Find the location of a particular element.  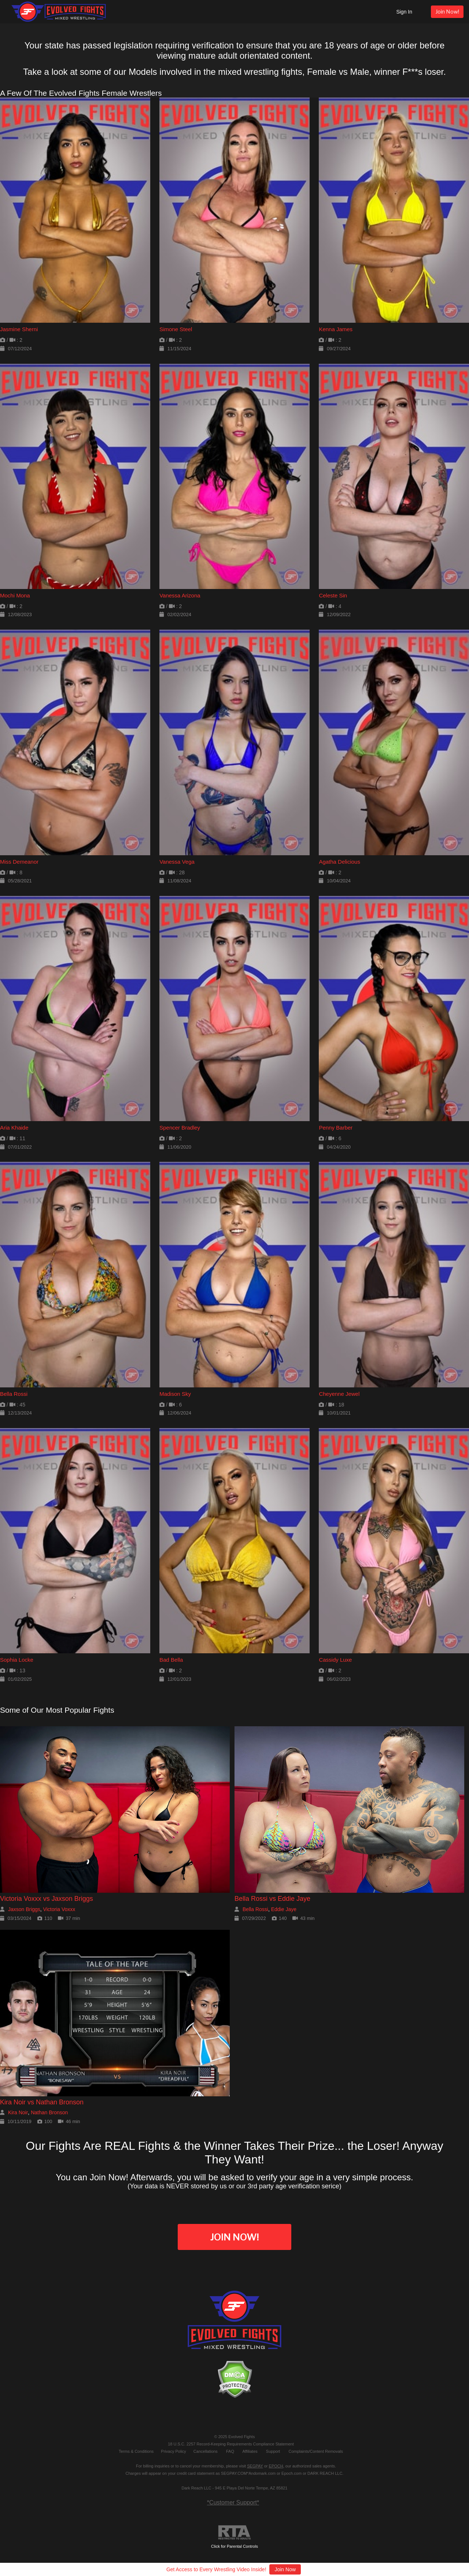

Sophia Locke is located at coordinates (16, 1660).